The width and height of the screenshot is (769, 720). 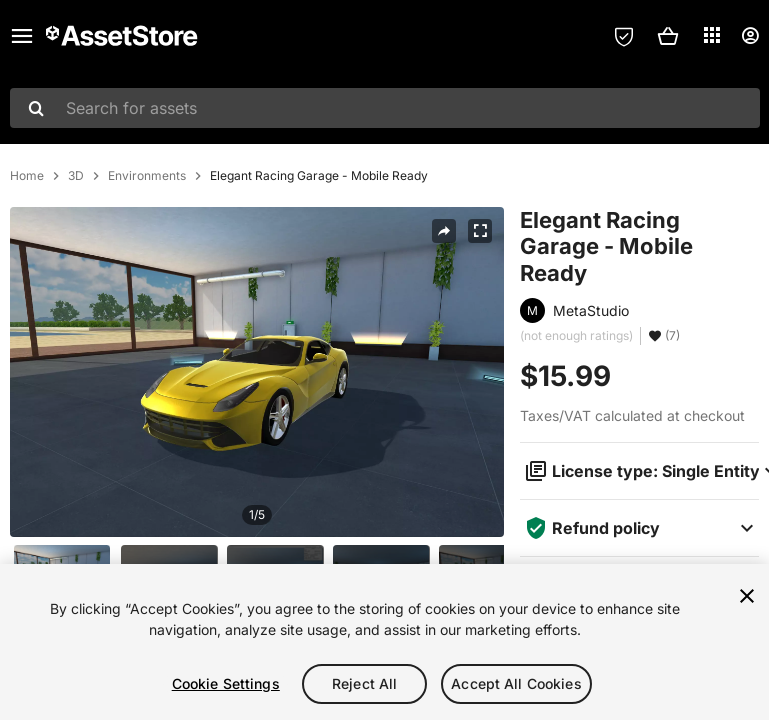 I want to click on Accept All Cookies, so click(x=516, y=683).